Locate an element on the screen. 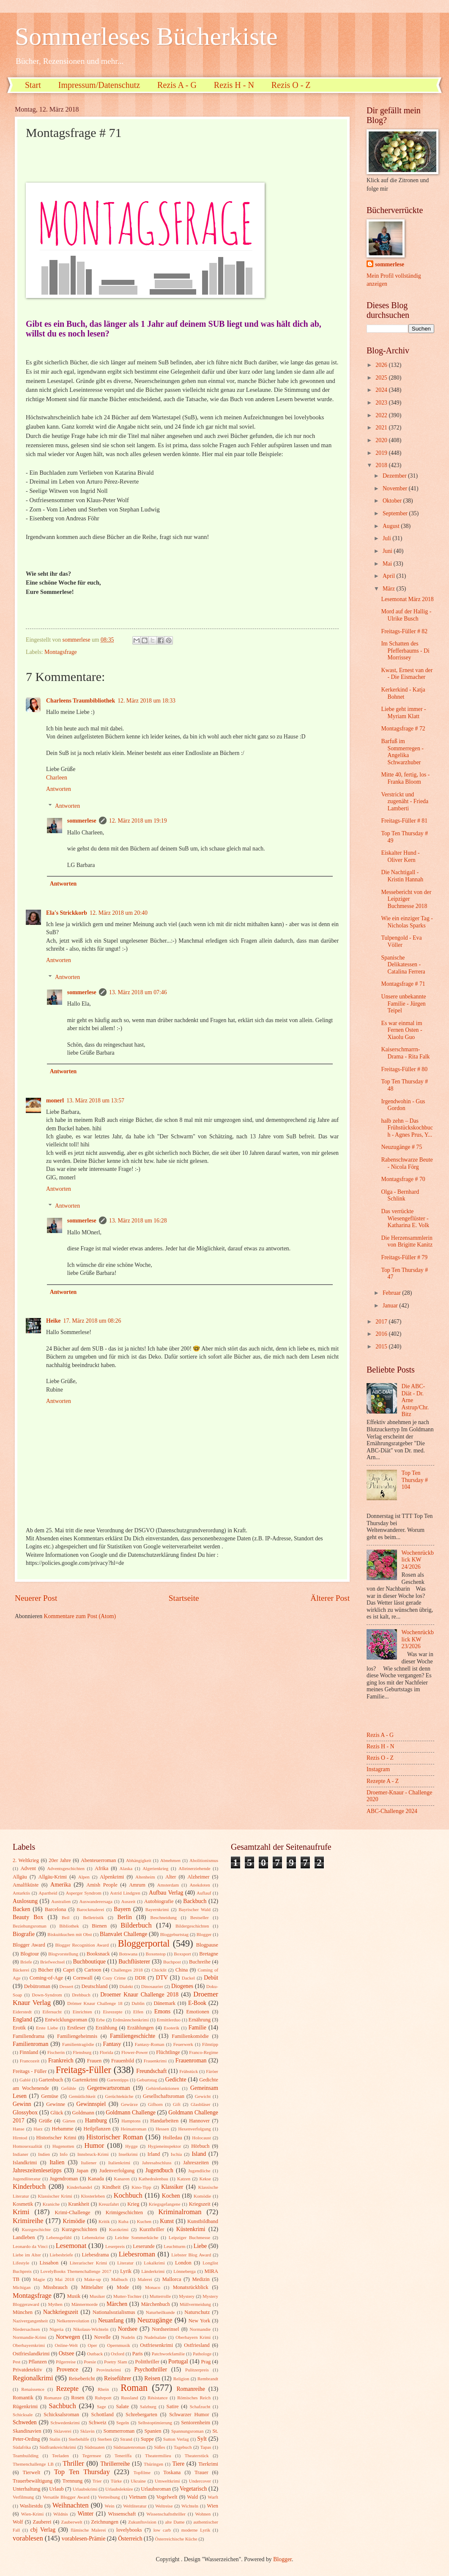 The width and height of the screenshot is (449, 2576). Nudelsalate is located at coordinates (155, 2337).